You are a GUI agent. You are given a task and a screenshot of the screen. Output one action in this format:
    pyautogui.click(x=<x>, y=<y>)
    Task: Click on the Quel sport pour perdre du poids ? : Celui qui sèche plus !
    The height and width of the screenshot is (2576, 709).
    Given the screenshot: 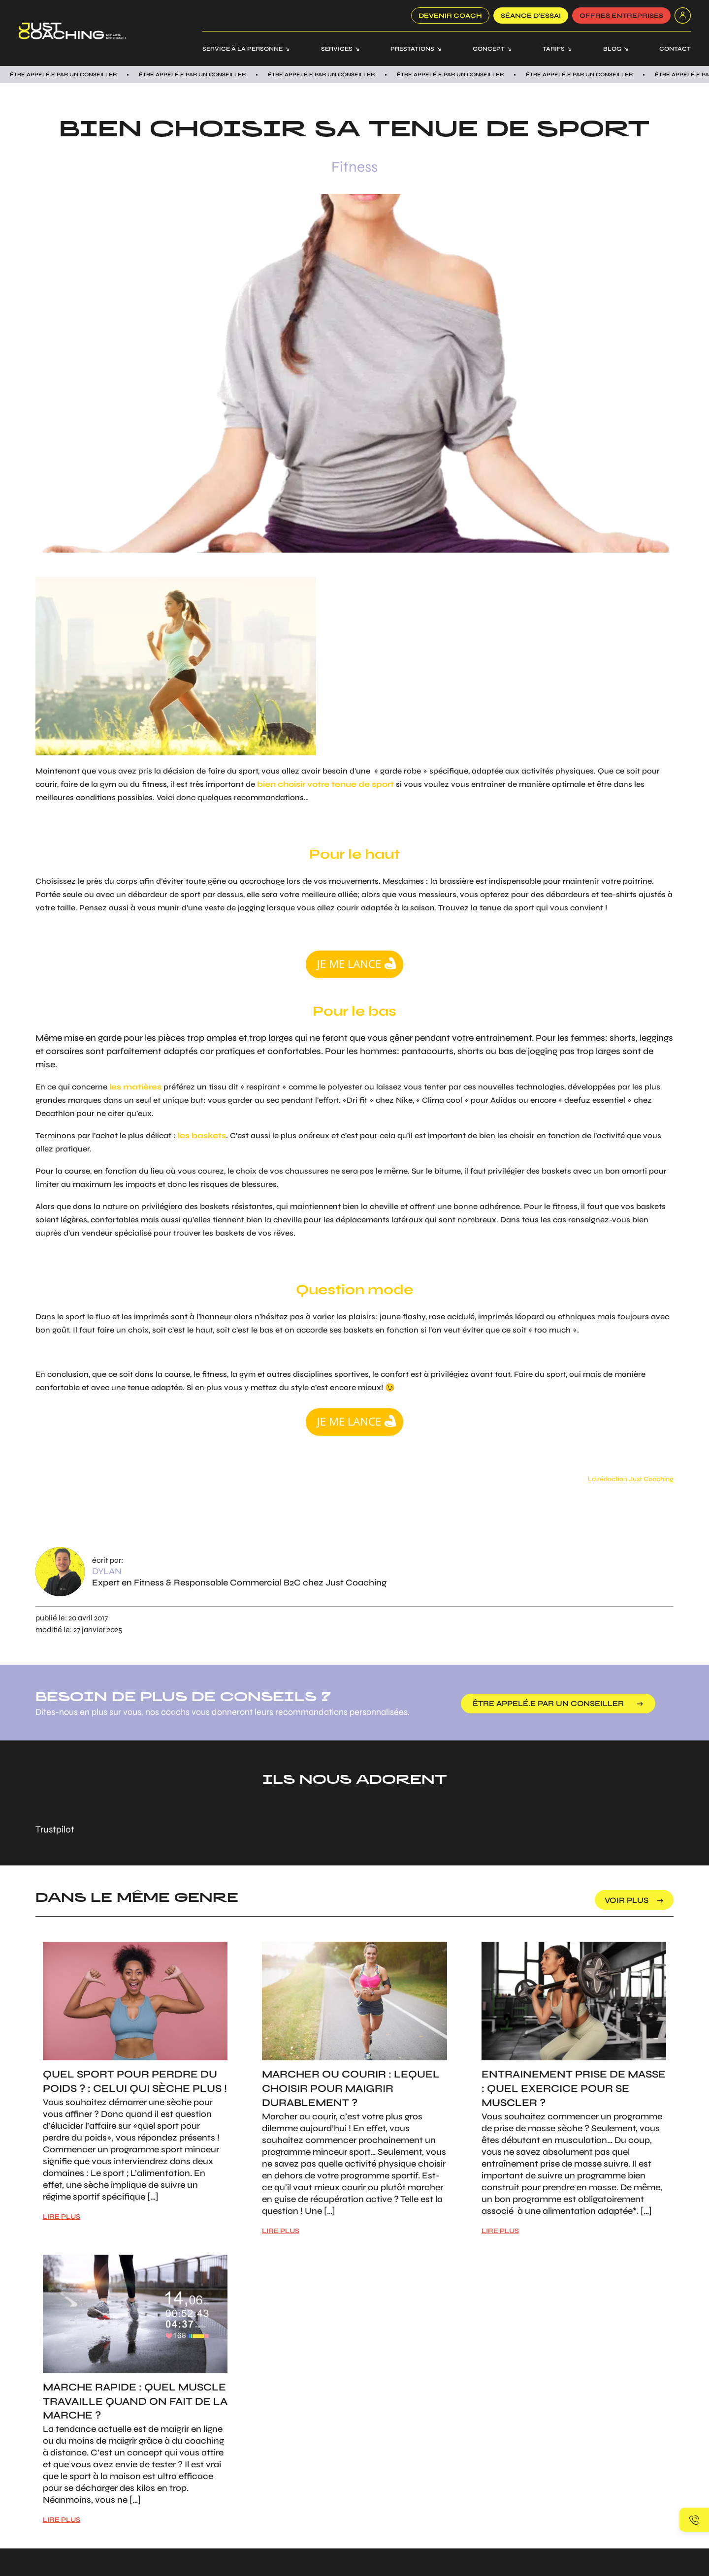 What is the action you would take?
    pyautogui.click(x=135, y=2081)
    